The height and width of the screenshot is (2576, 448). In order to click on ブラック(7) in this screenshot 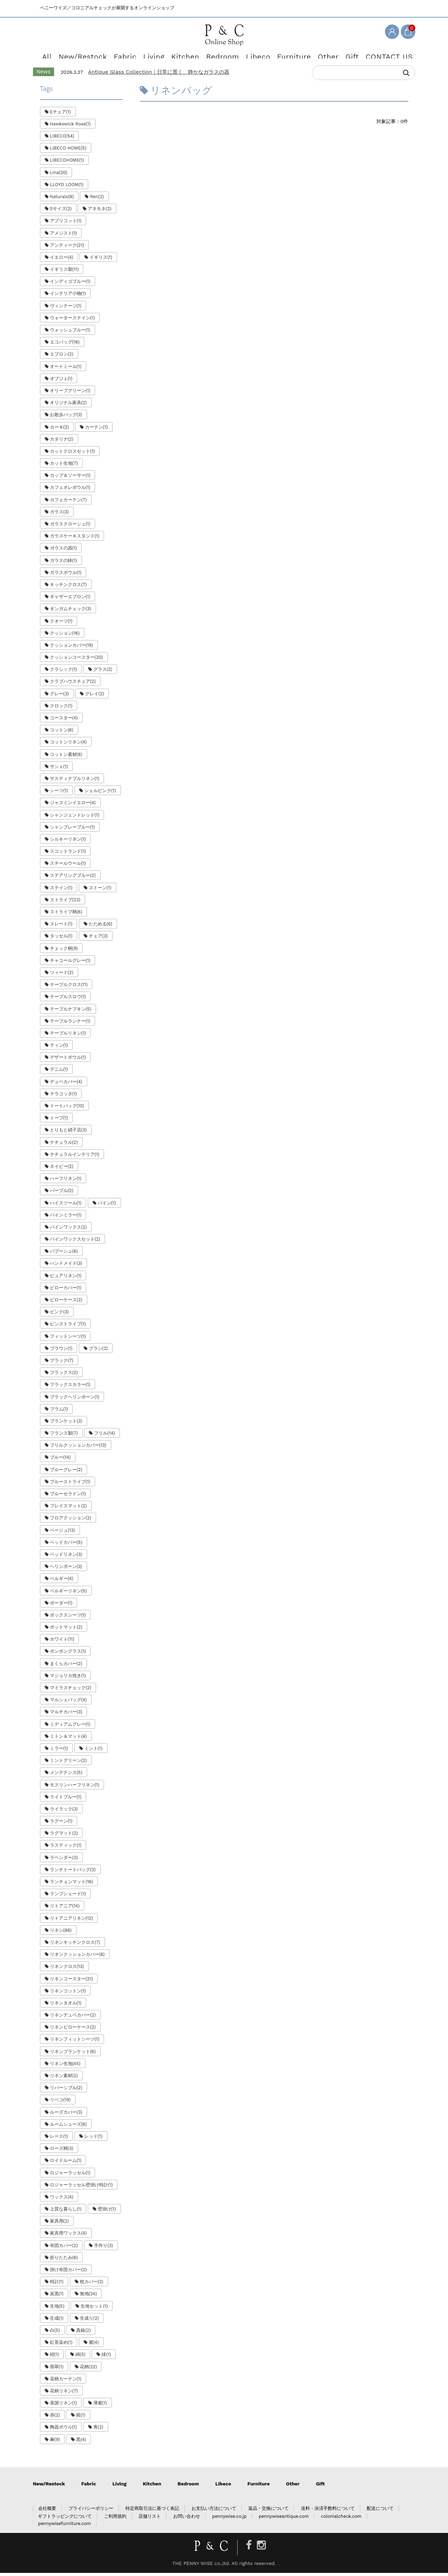, I will do `click(61, 1363)`.